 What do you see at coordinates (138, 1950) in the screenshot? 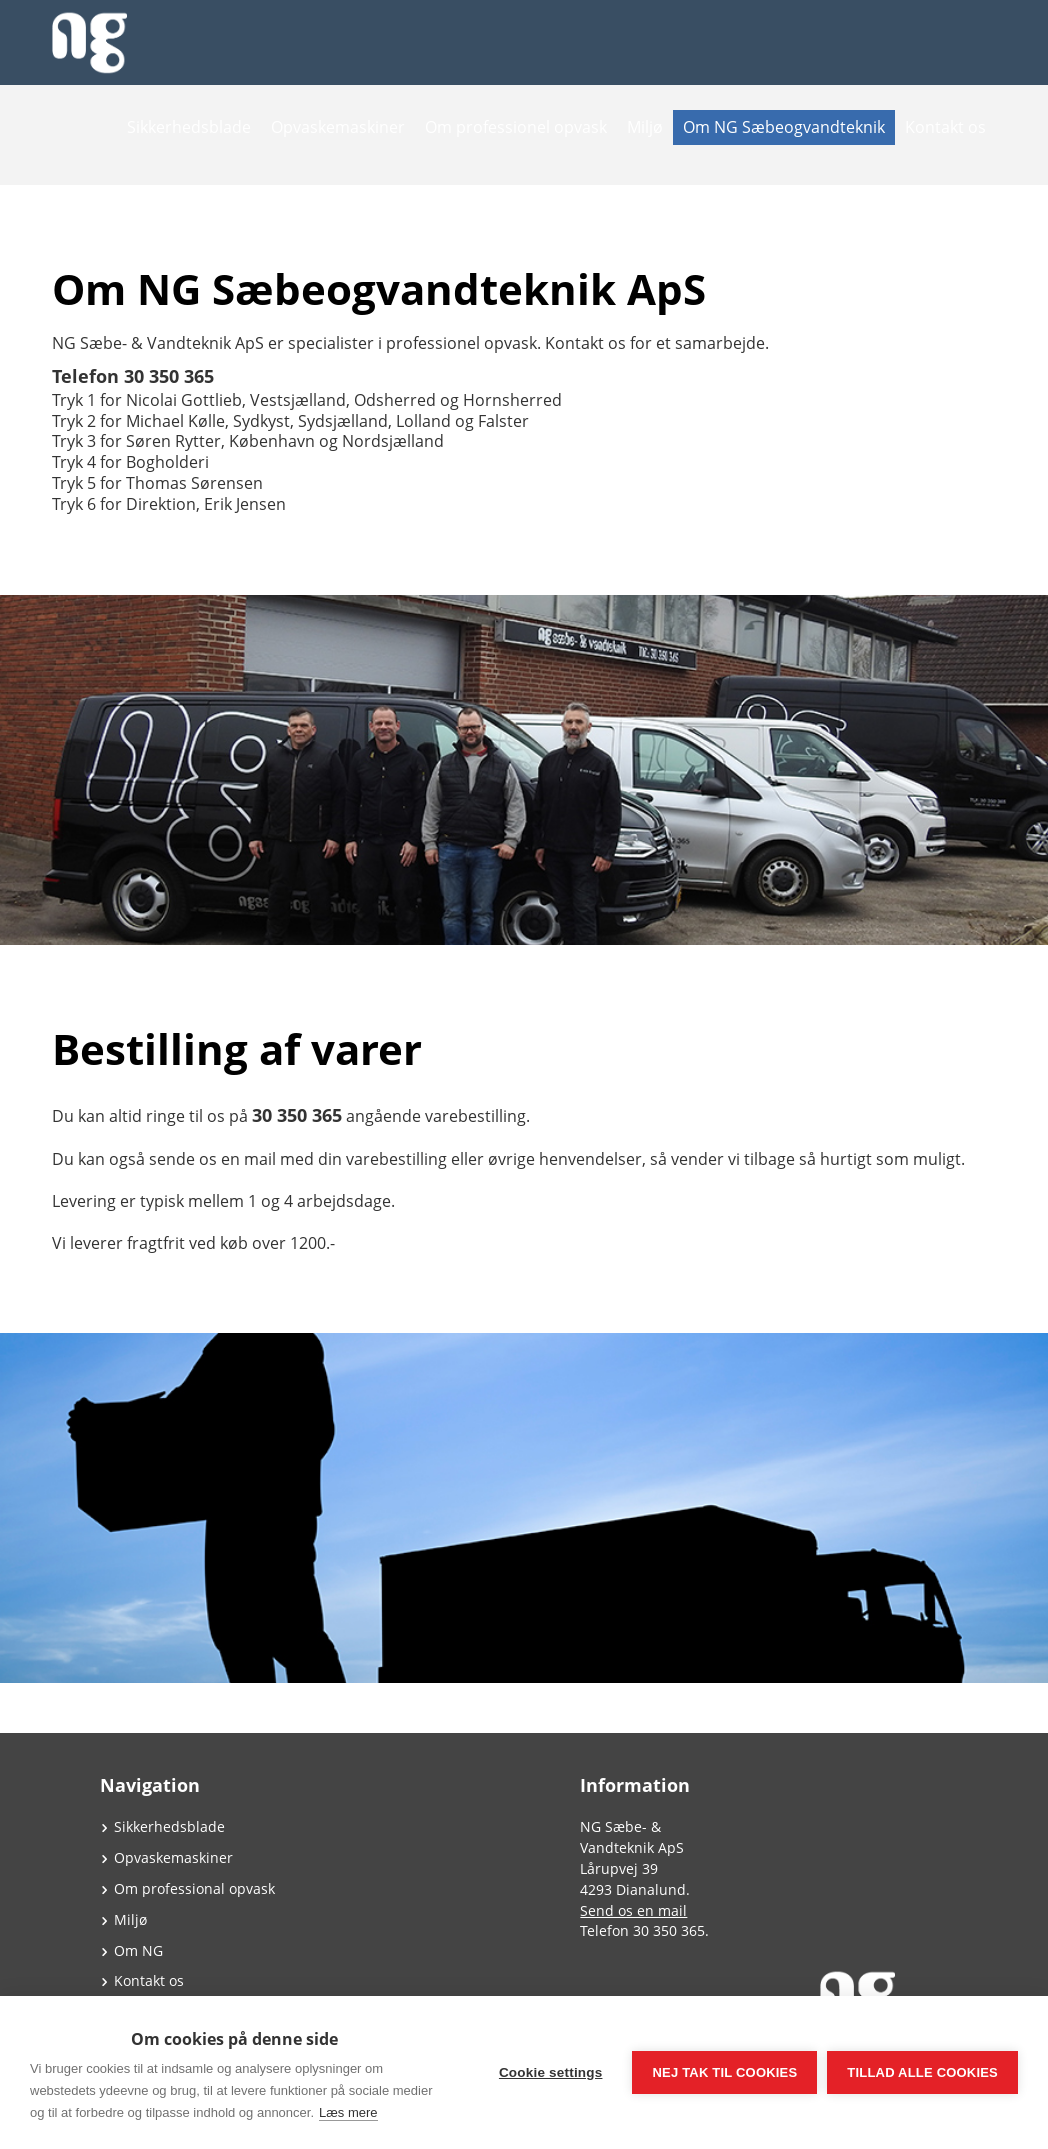
I see `Om NG` at bounding box center [138, 1950].